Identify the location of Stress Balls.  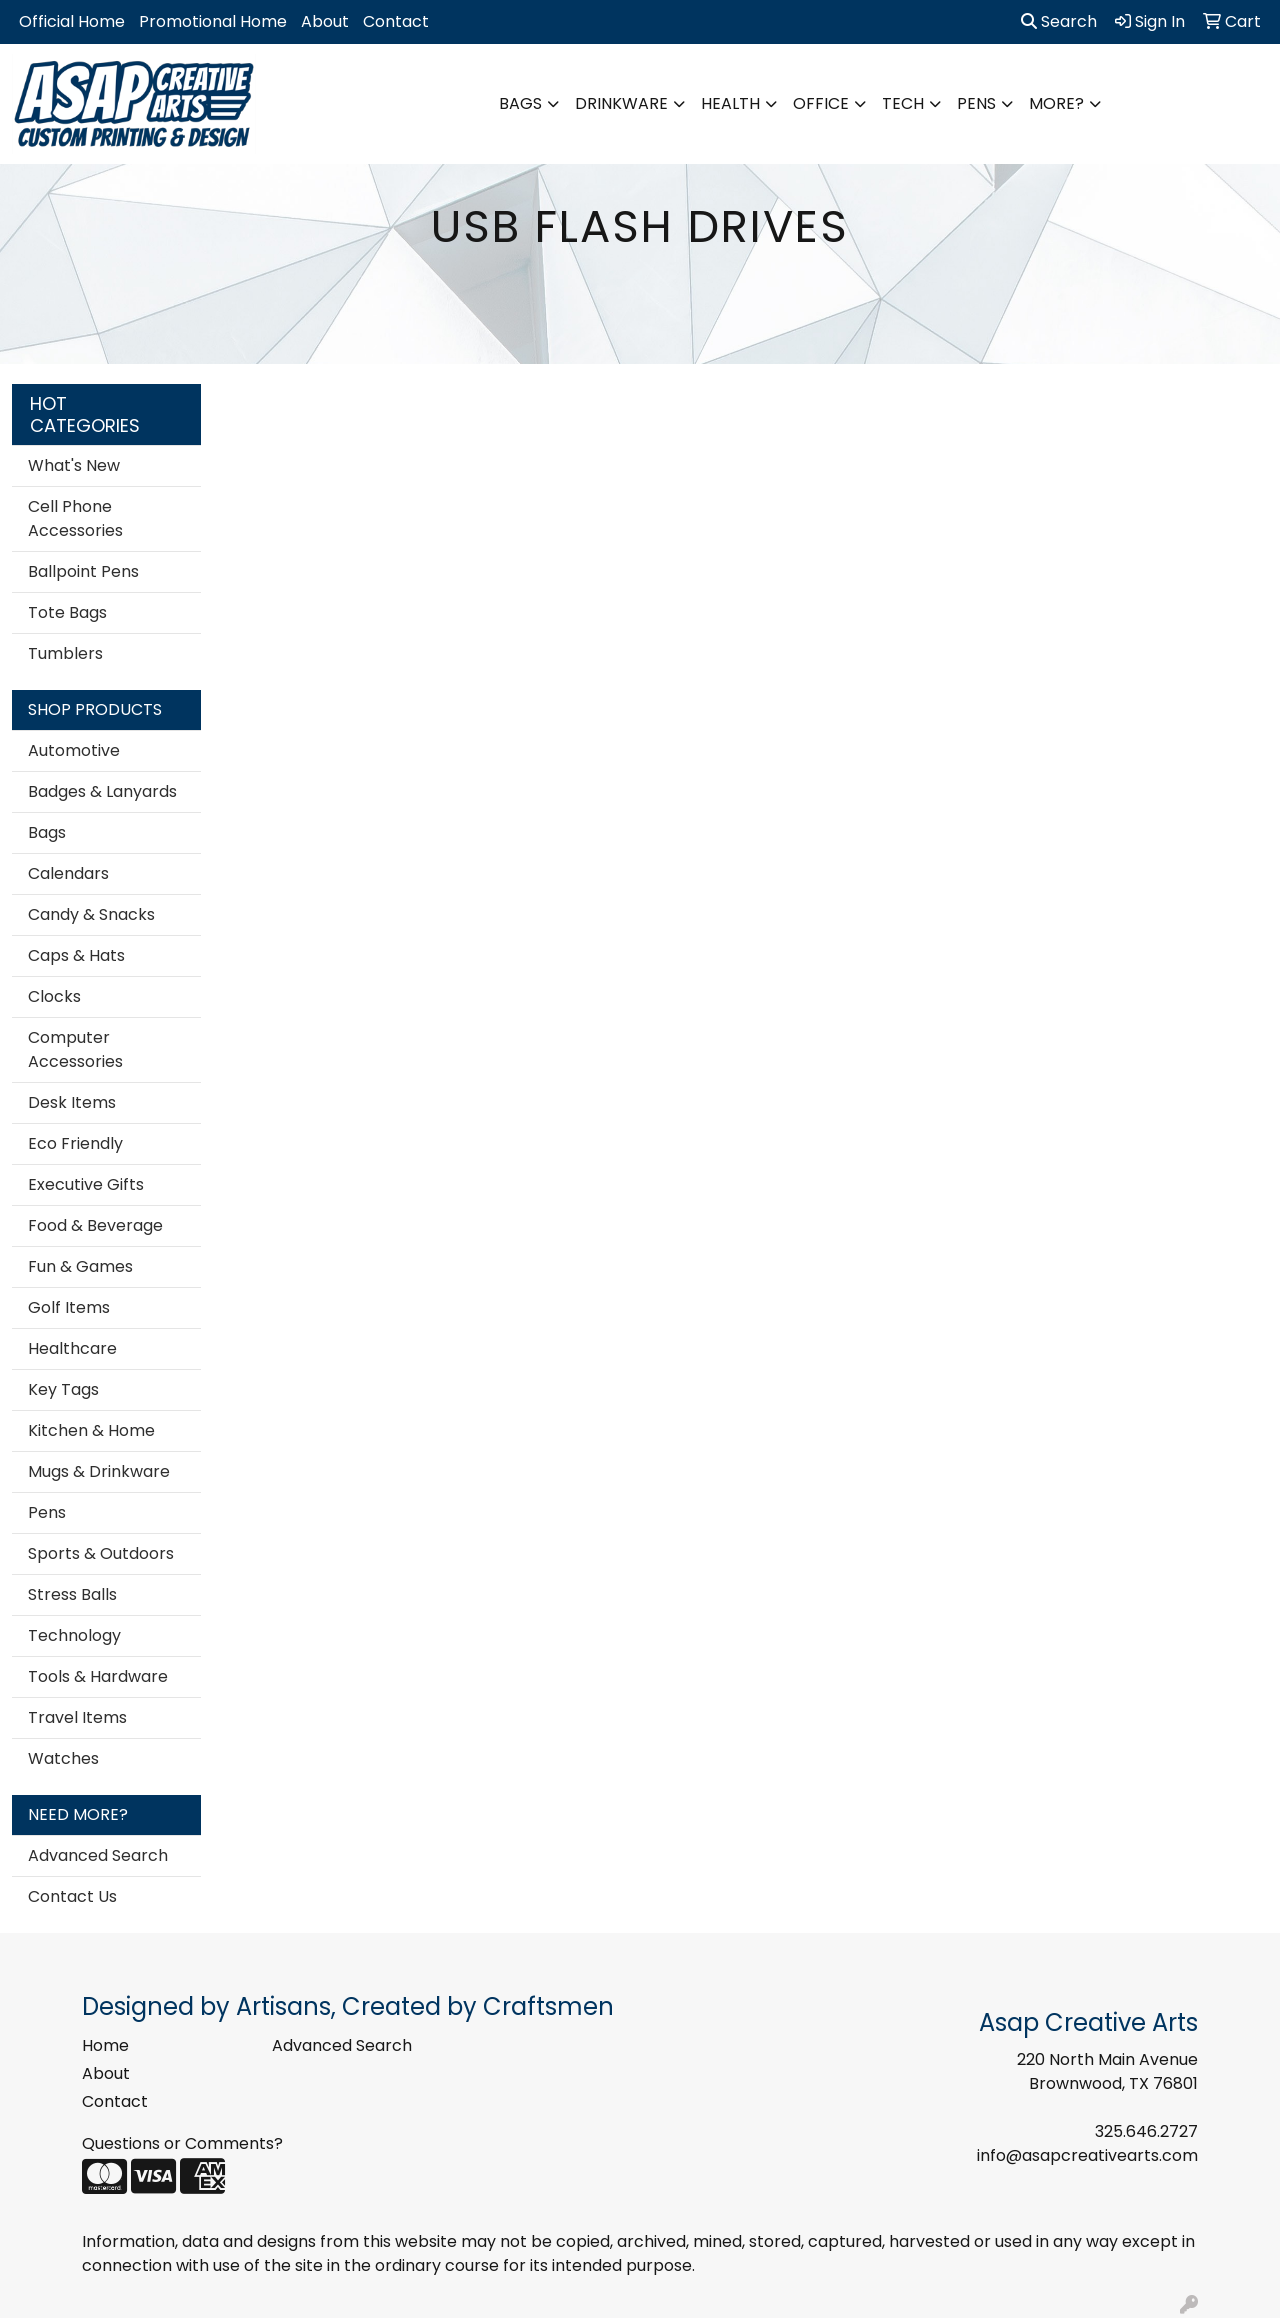
(72, 1594).